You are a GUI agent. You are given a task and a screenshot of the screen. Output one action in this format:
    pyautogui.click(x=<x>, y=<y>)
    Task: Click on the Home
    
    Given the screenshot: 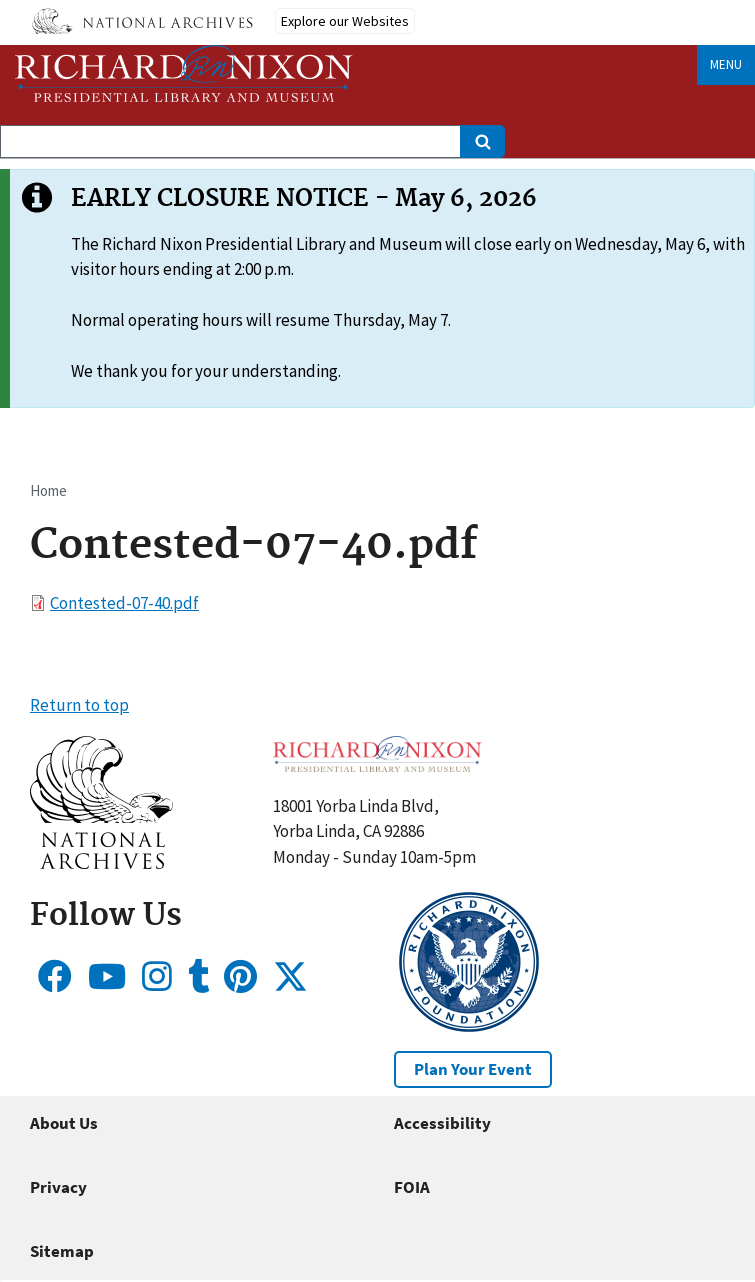 What is the action you would take?
    pyautogui.click(x=48, y=490)
    